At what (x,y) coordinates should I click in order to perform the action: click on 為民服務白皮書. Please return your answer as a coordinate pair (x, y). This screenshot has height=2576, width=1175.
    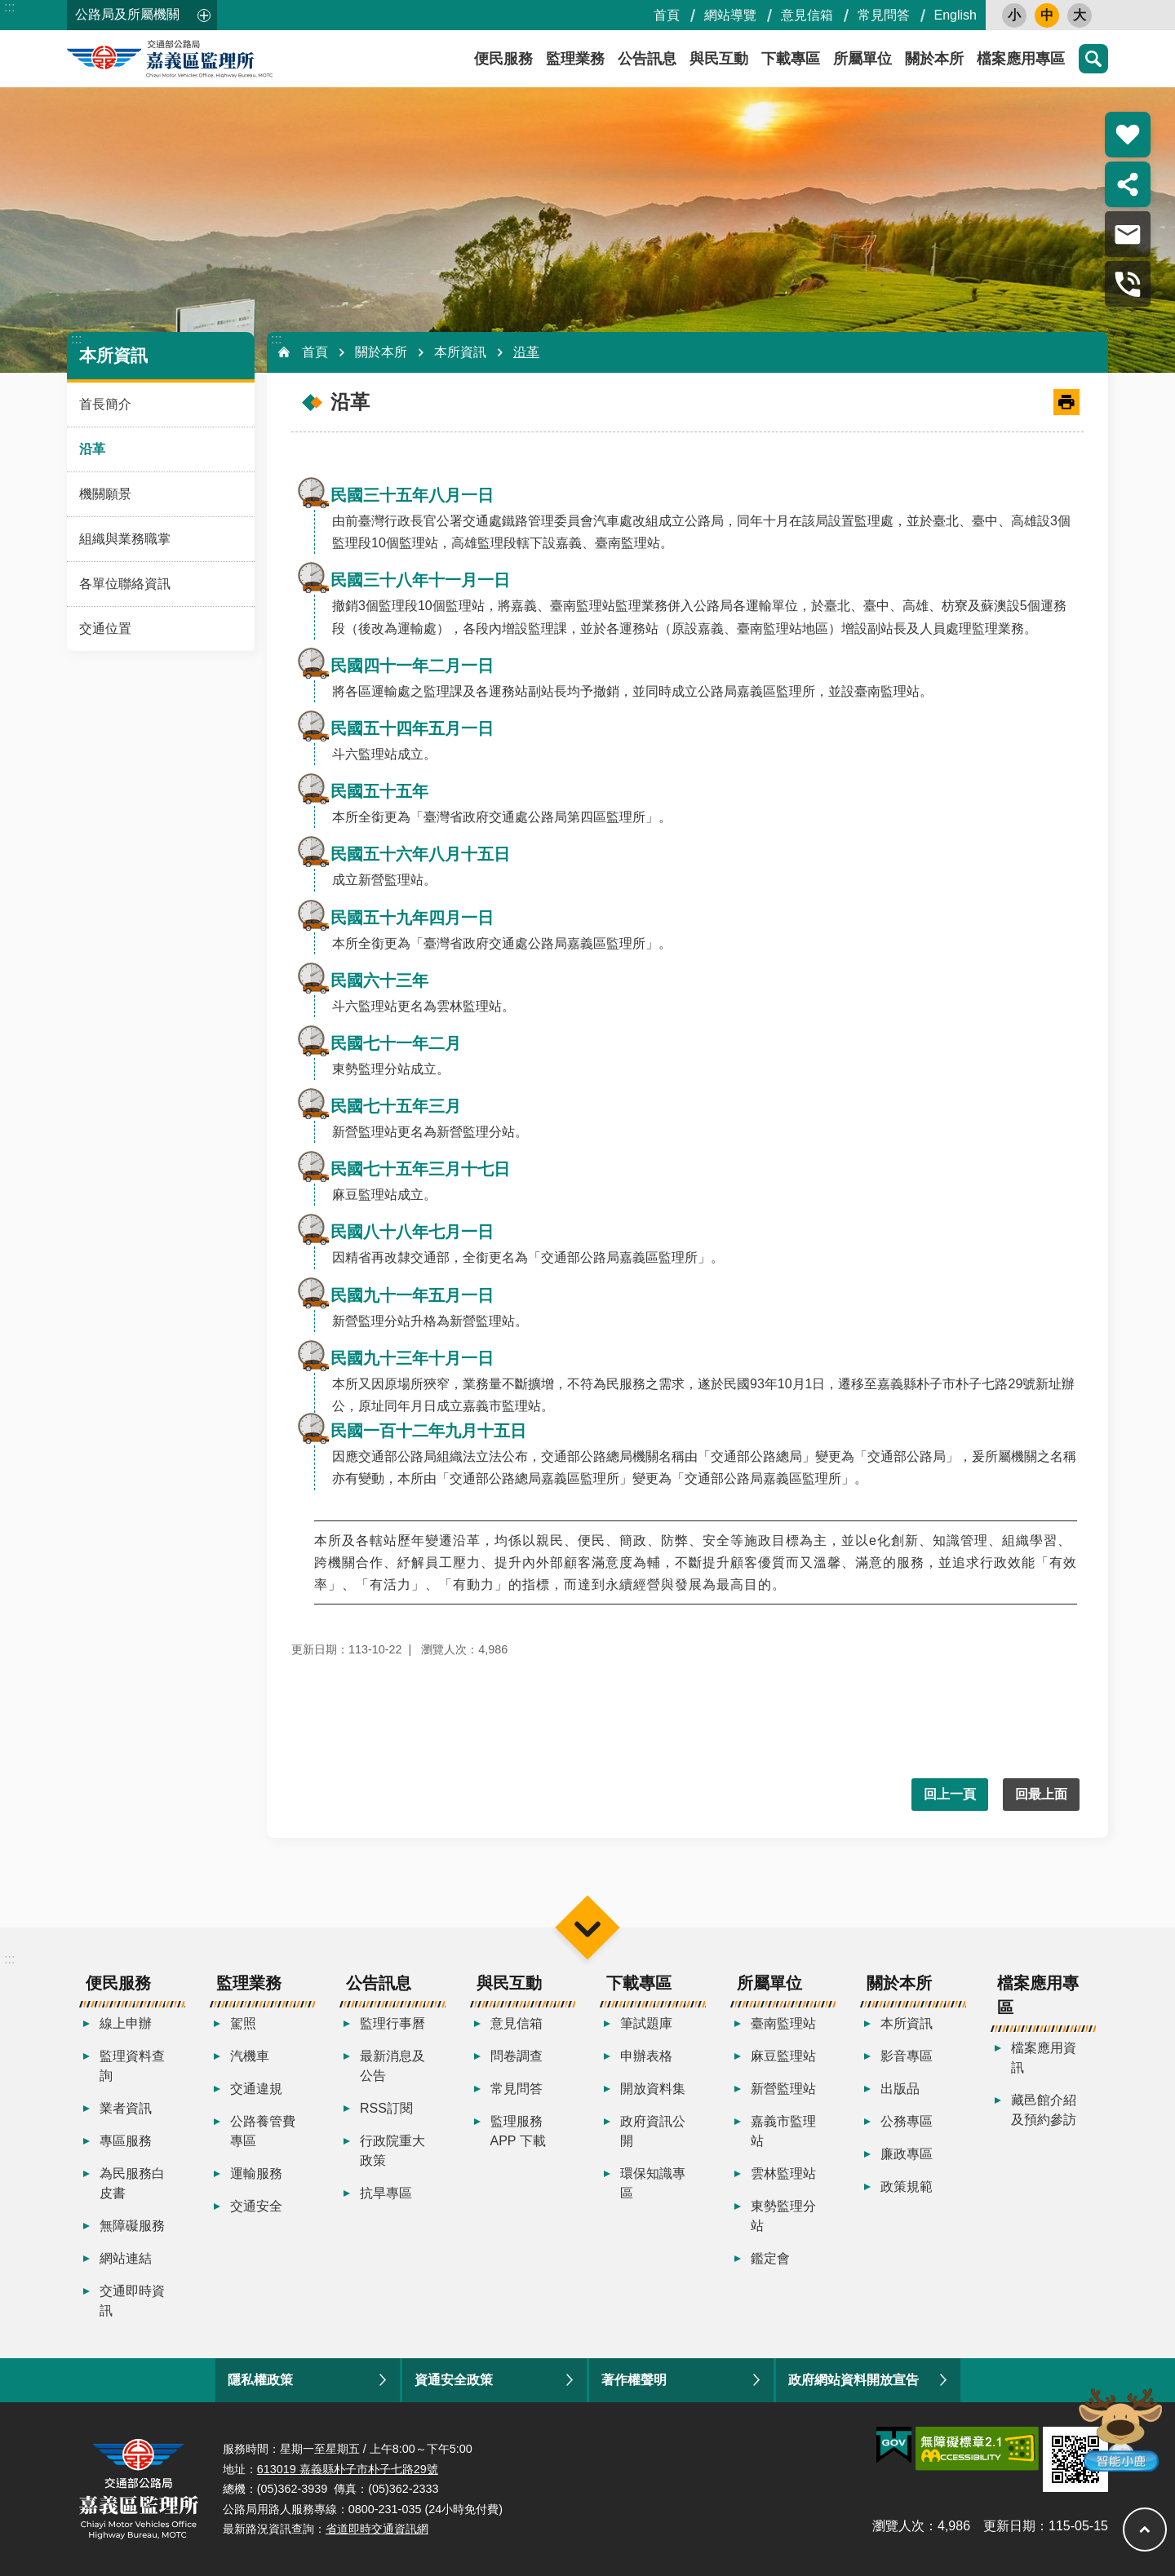
    Looking at the image, I should click on (132, 2183).